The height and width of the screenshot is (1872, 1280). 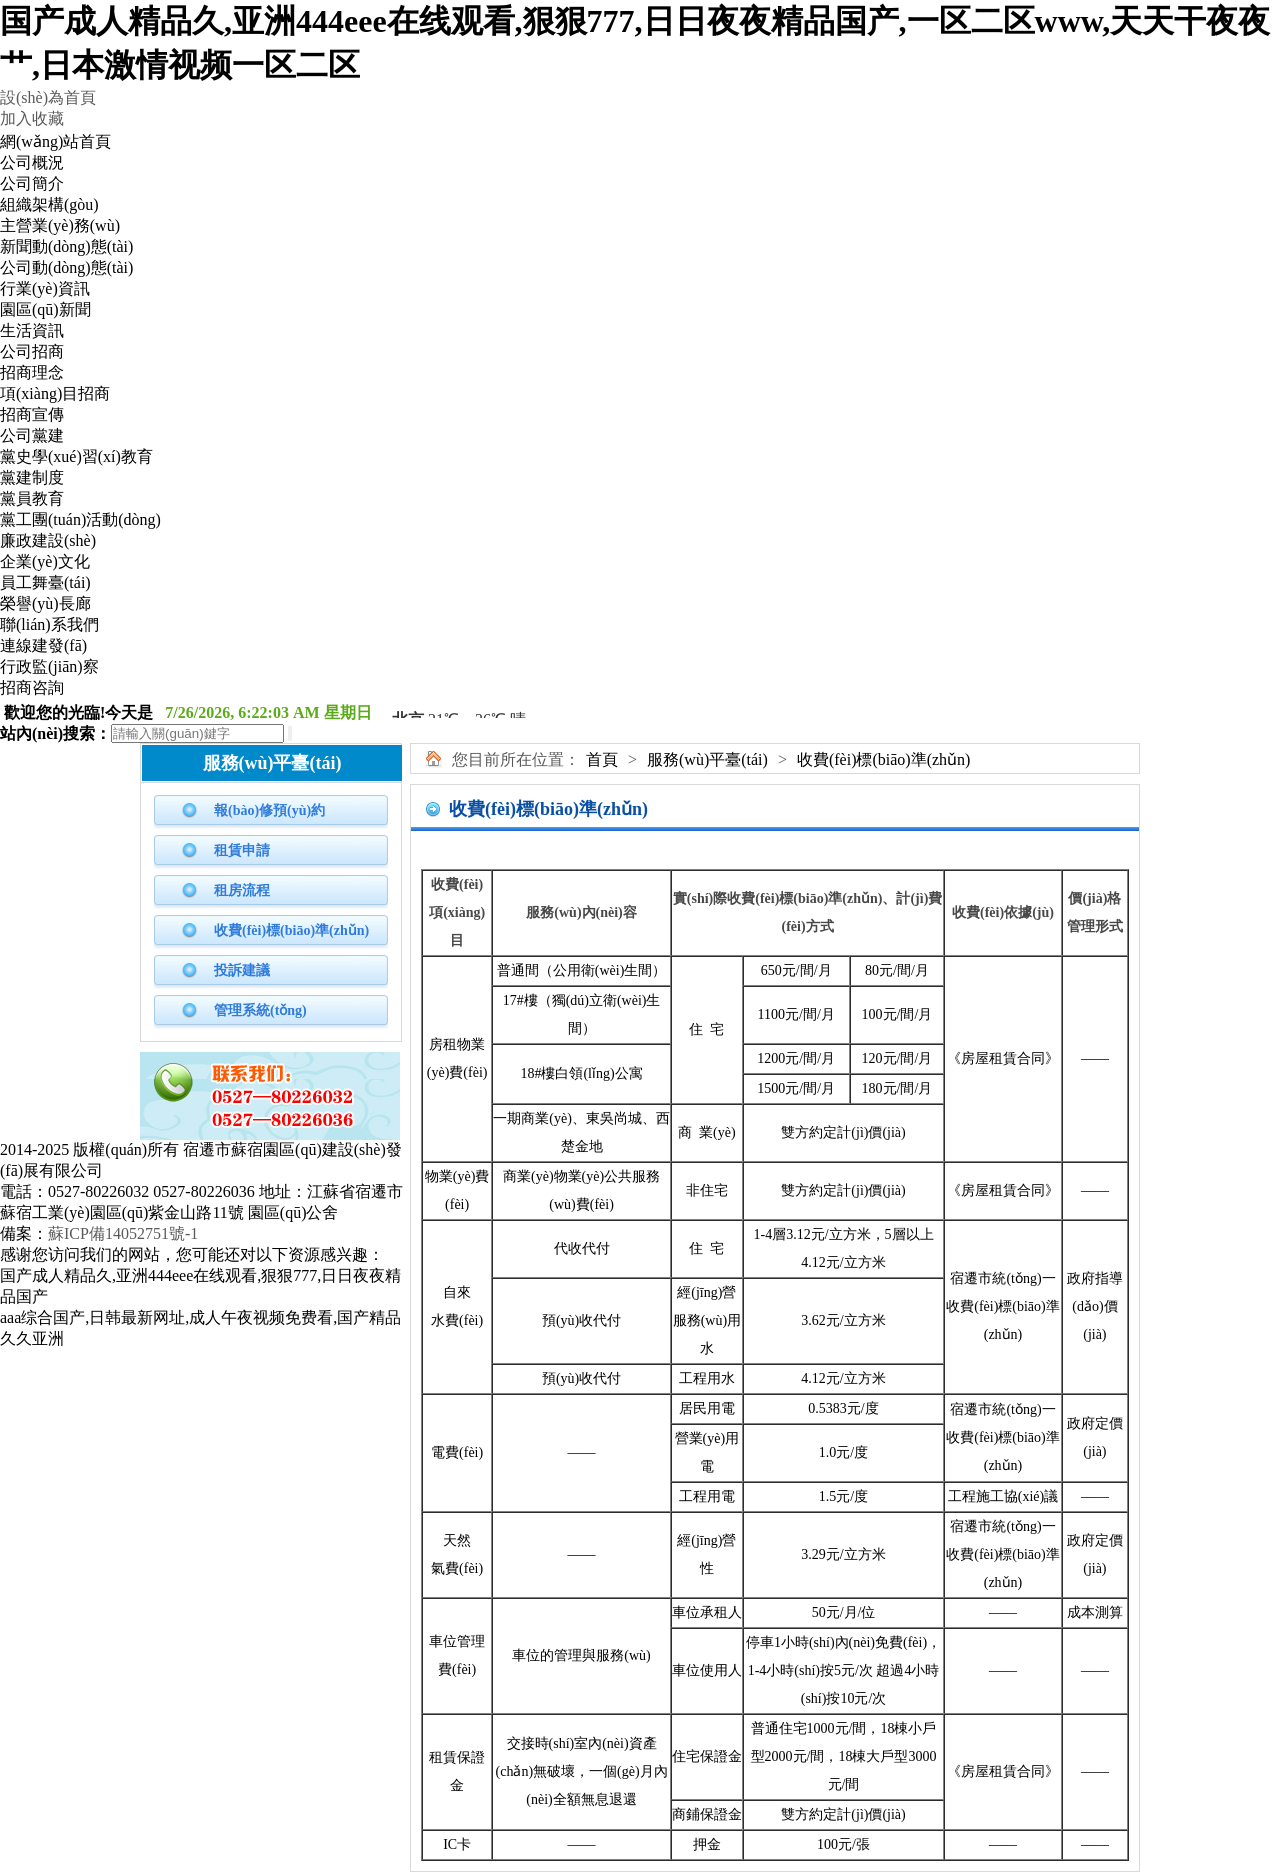 I want to click on 主營業(yè)務(wù), so click(x=60, y=225).